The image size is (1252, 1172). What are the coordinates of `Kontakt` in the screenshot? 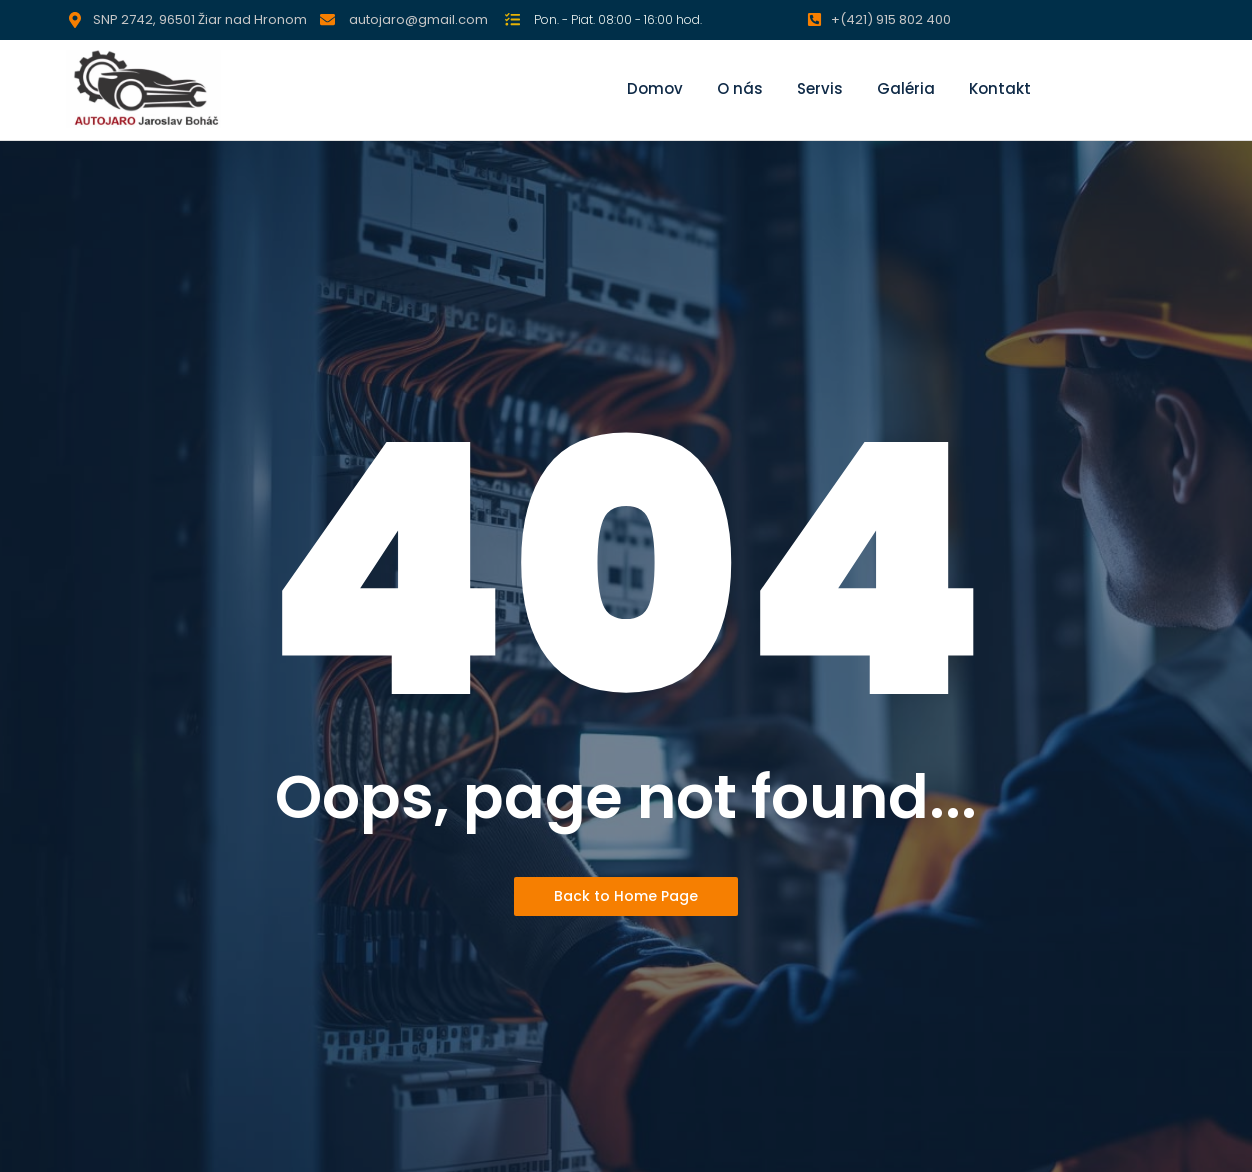 It's located at (1000, 88).